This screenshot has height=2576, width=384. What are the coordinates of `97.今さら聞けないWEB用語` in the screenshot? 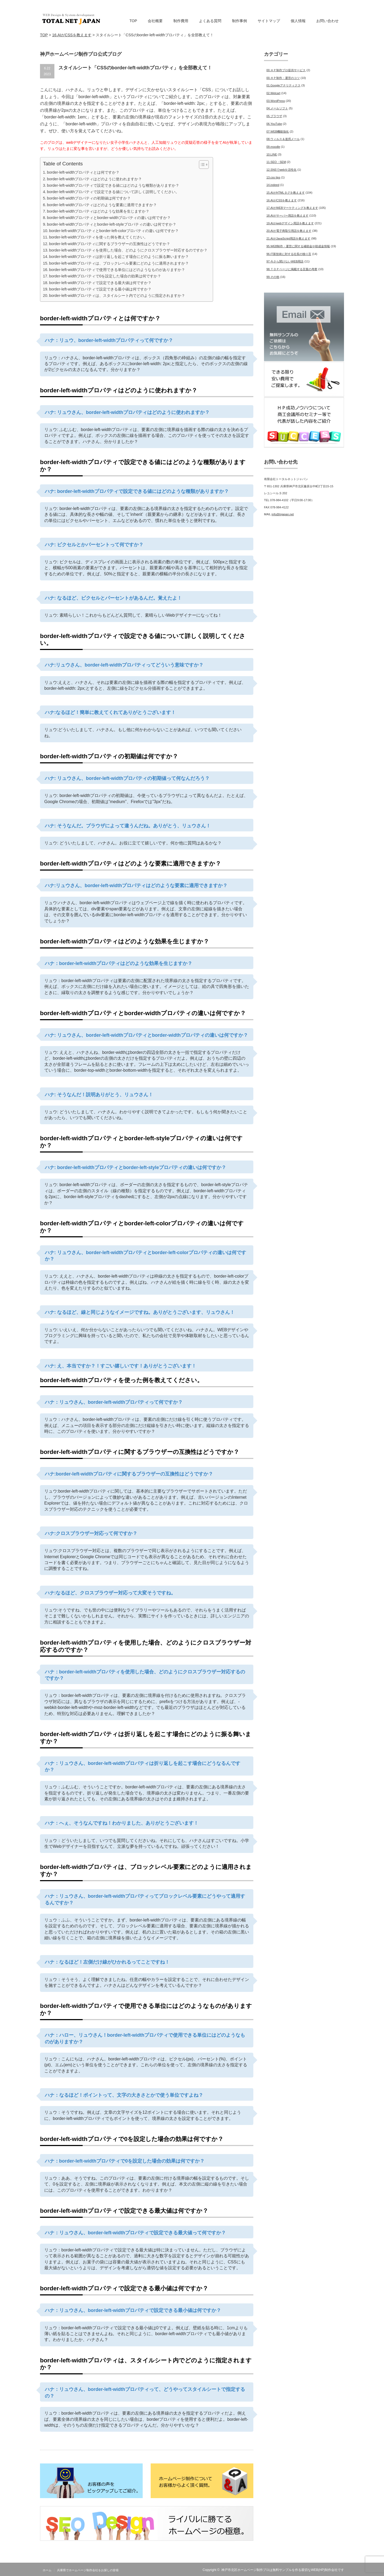 It's located at (284, 261).